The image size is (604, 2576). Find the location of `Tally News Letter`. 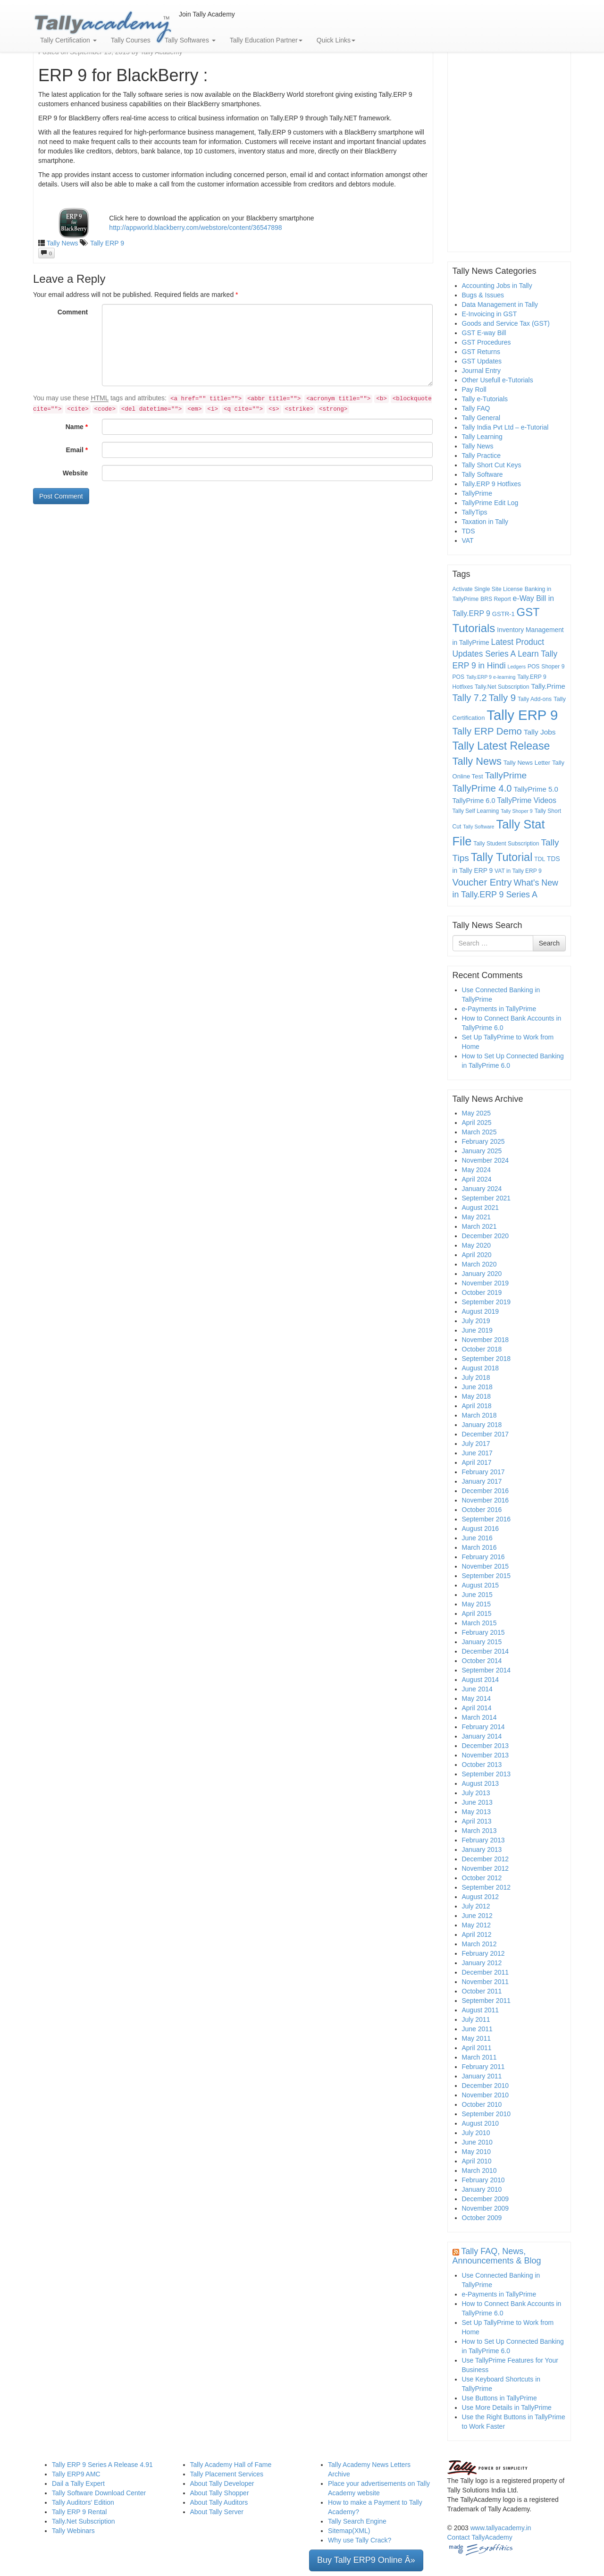

Tally News Letter is located at coordinates (526, 762).